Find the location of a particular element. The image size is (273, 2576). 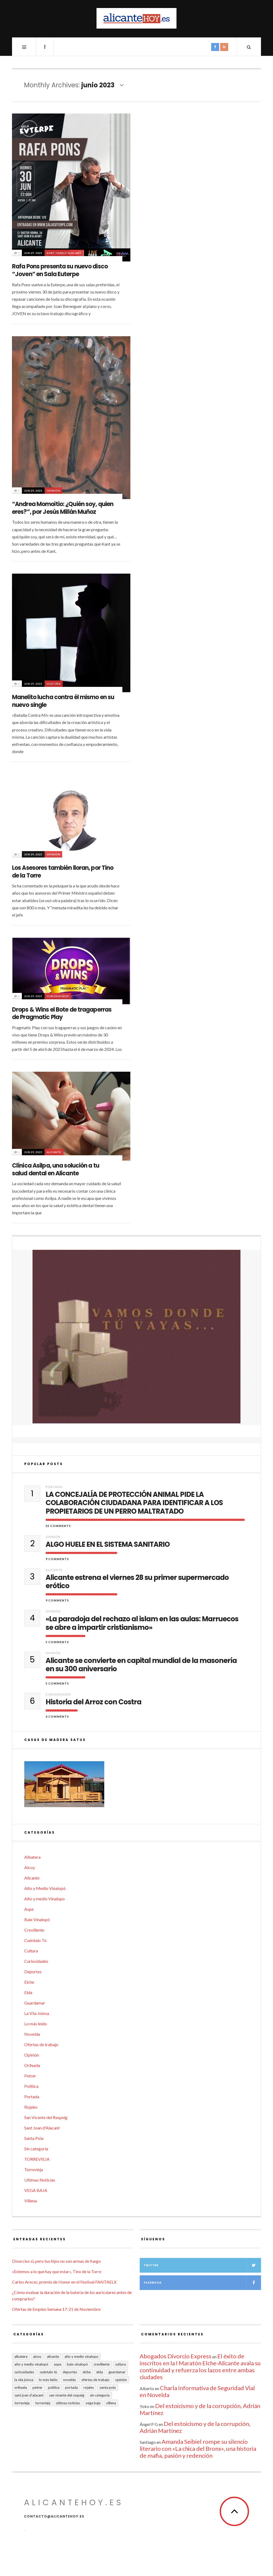

Orihuela is located at coordinates (32, 2065).